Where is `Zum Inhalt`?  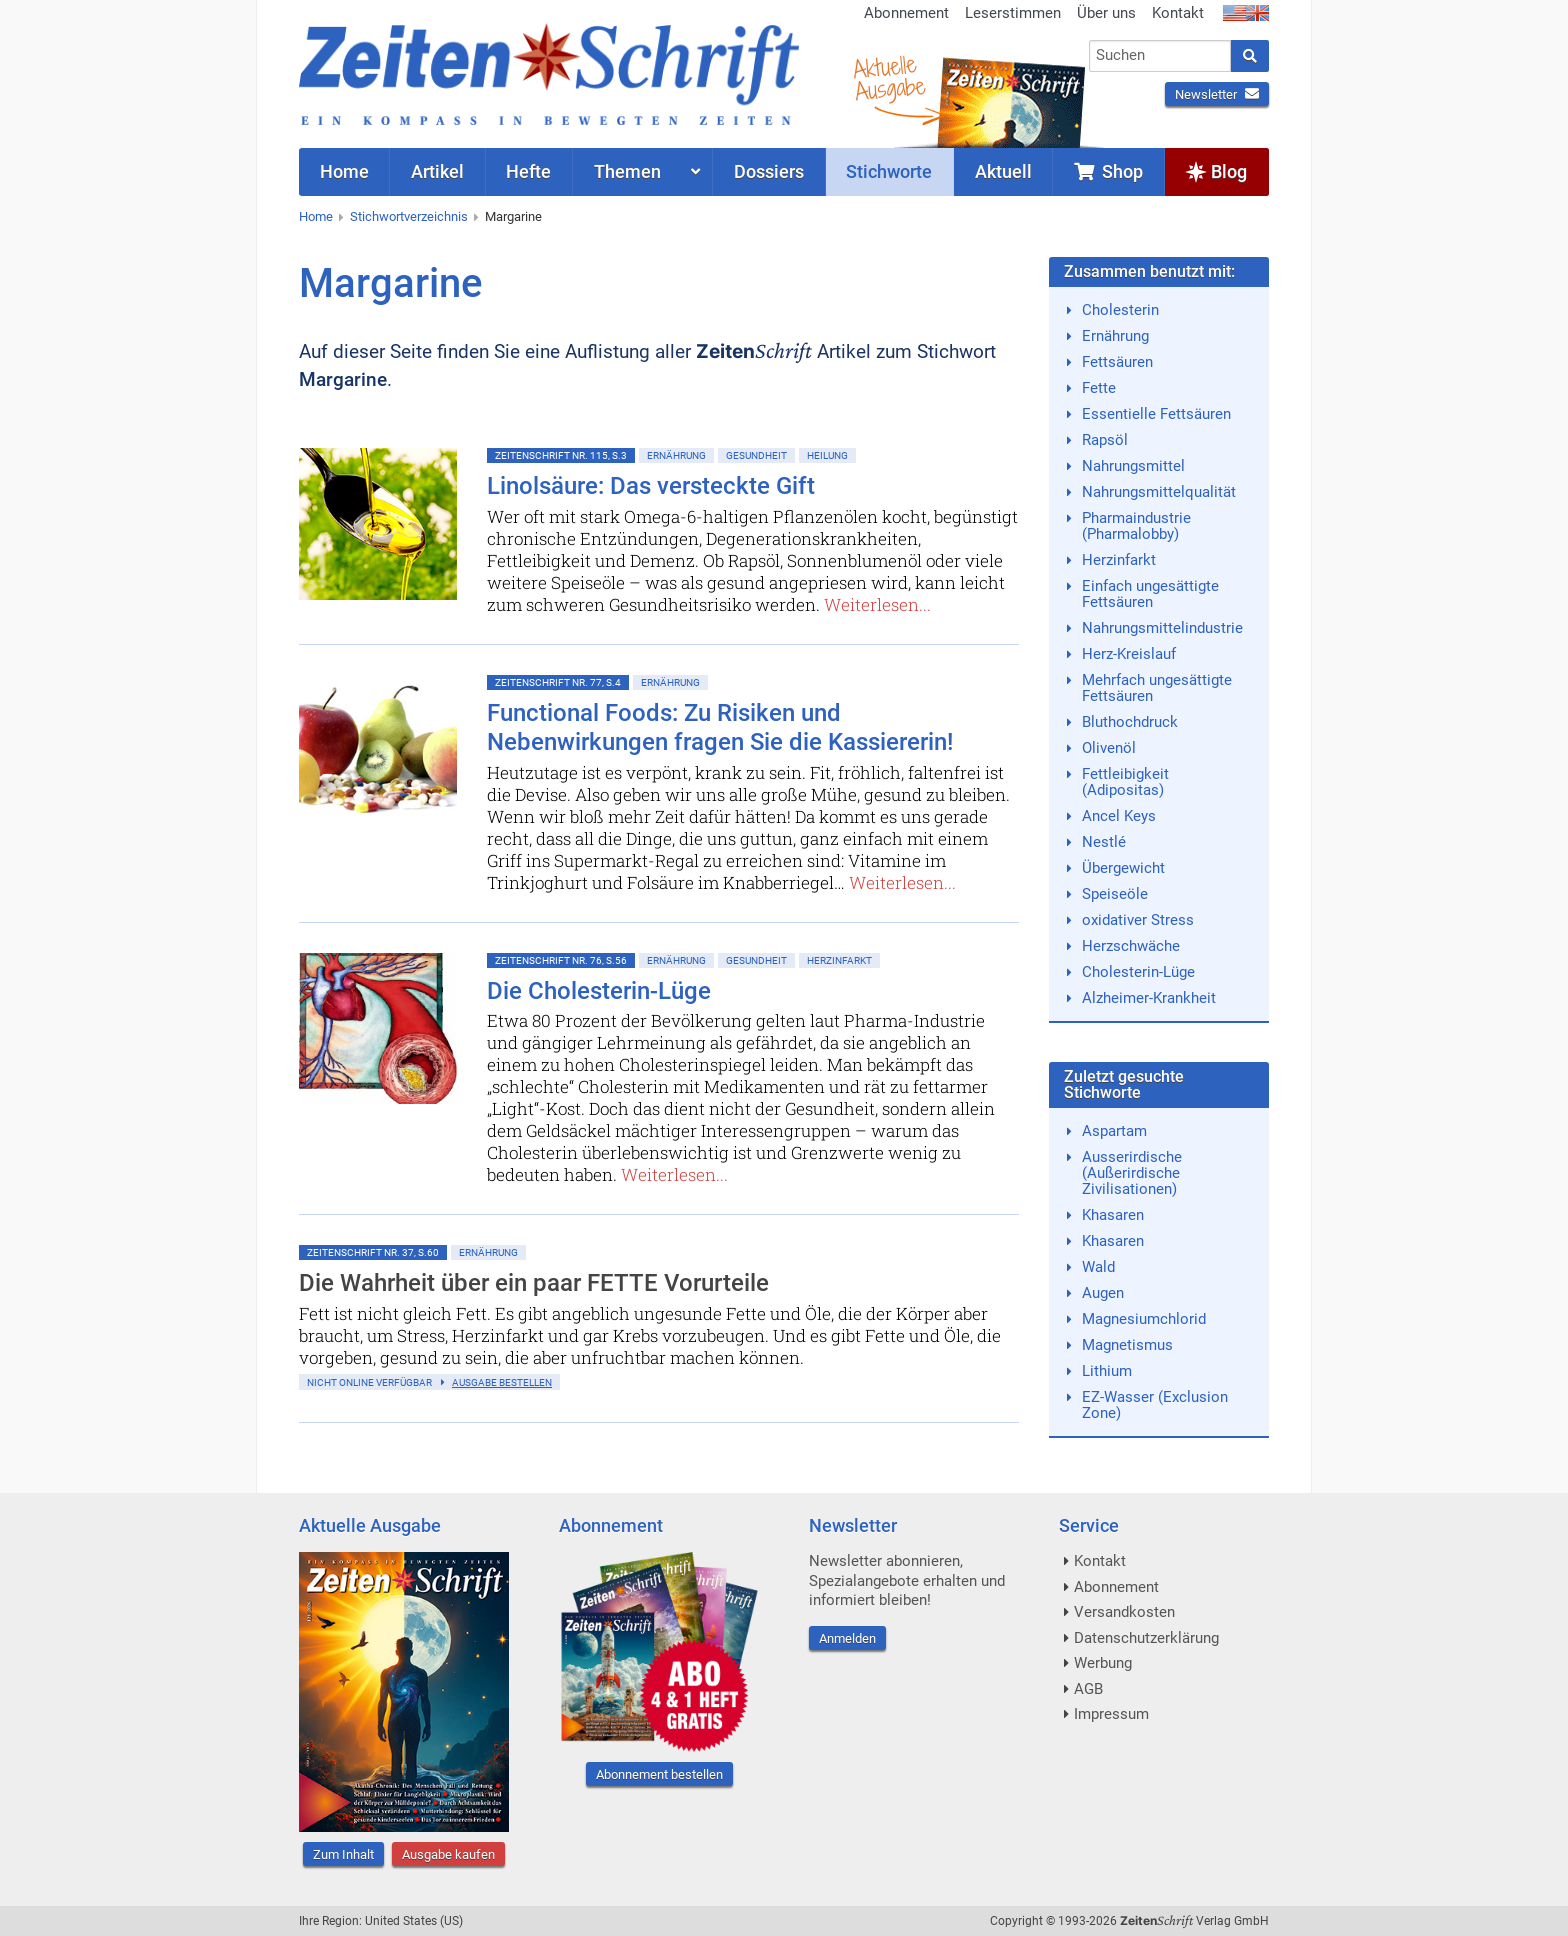 Zum Inhalt is located at coordinates (343, 1854).